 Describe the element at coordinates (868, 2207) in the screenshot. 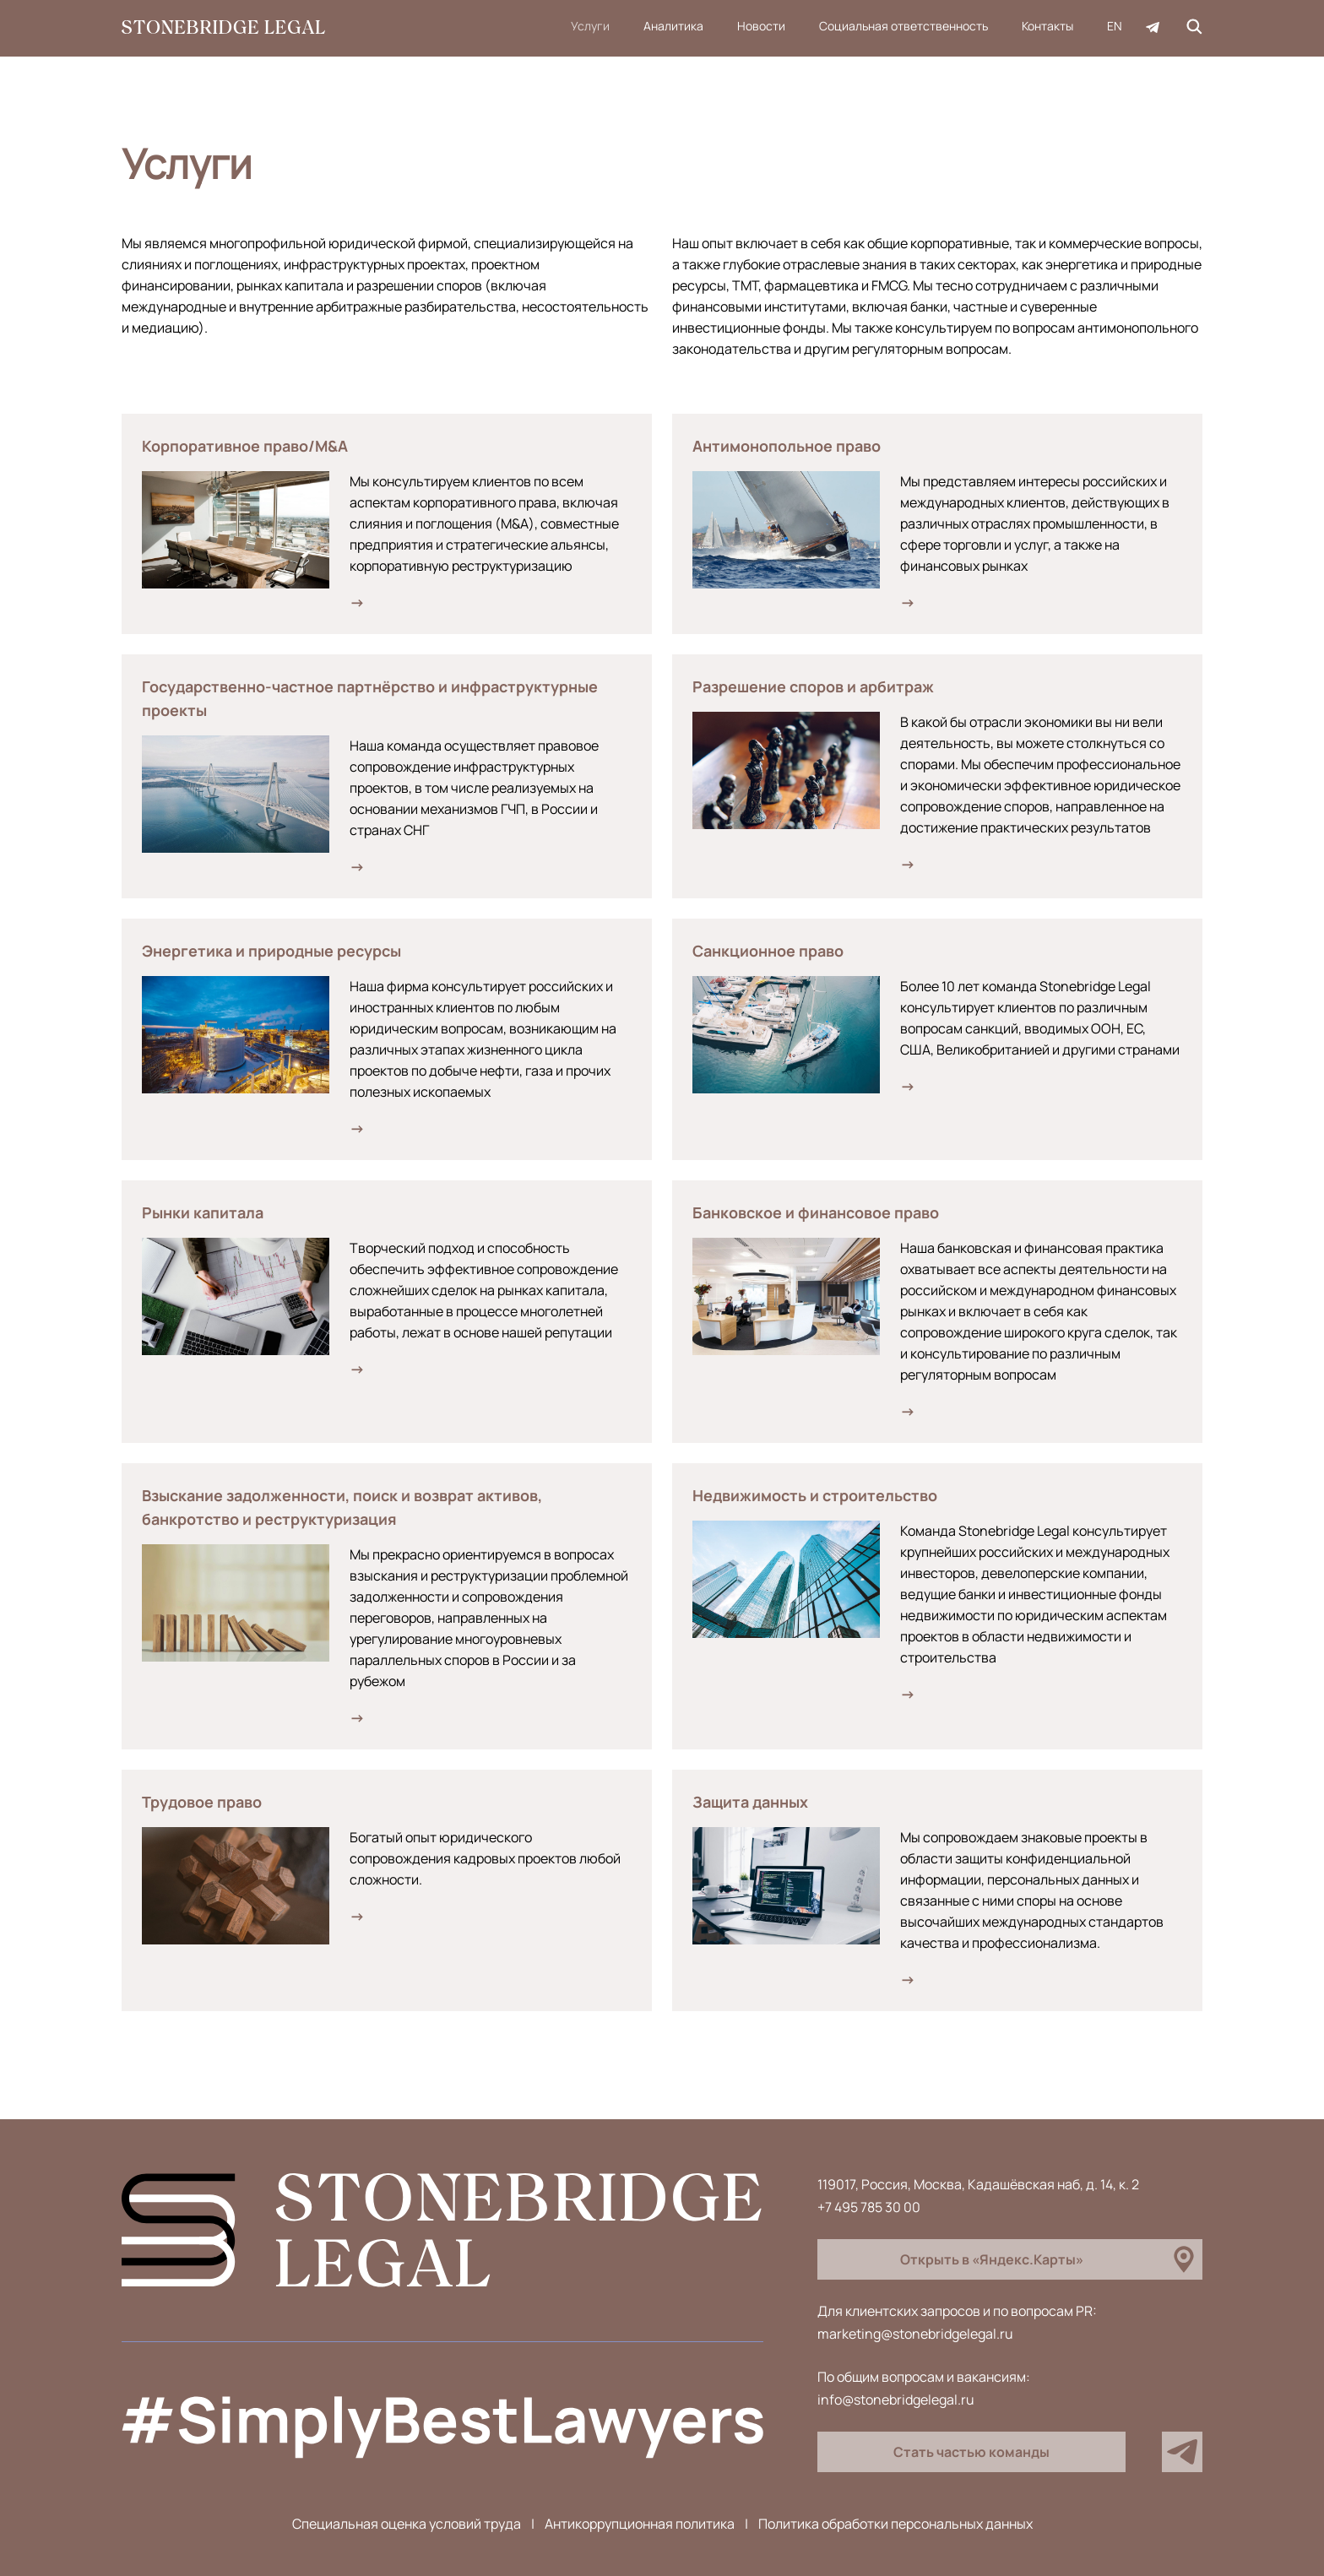

I see `+7 495 785 30 00` at that location.